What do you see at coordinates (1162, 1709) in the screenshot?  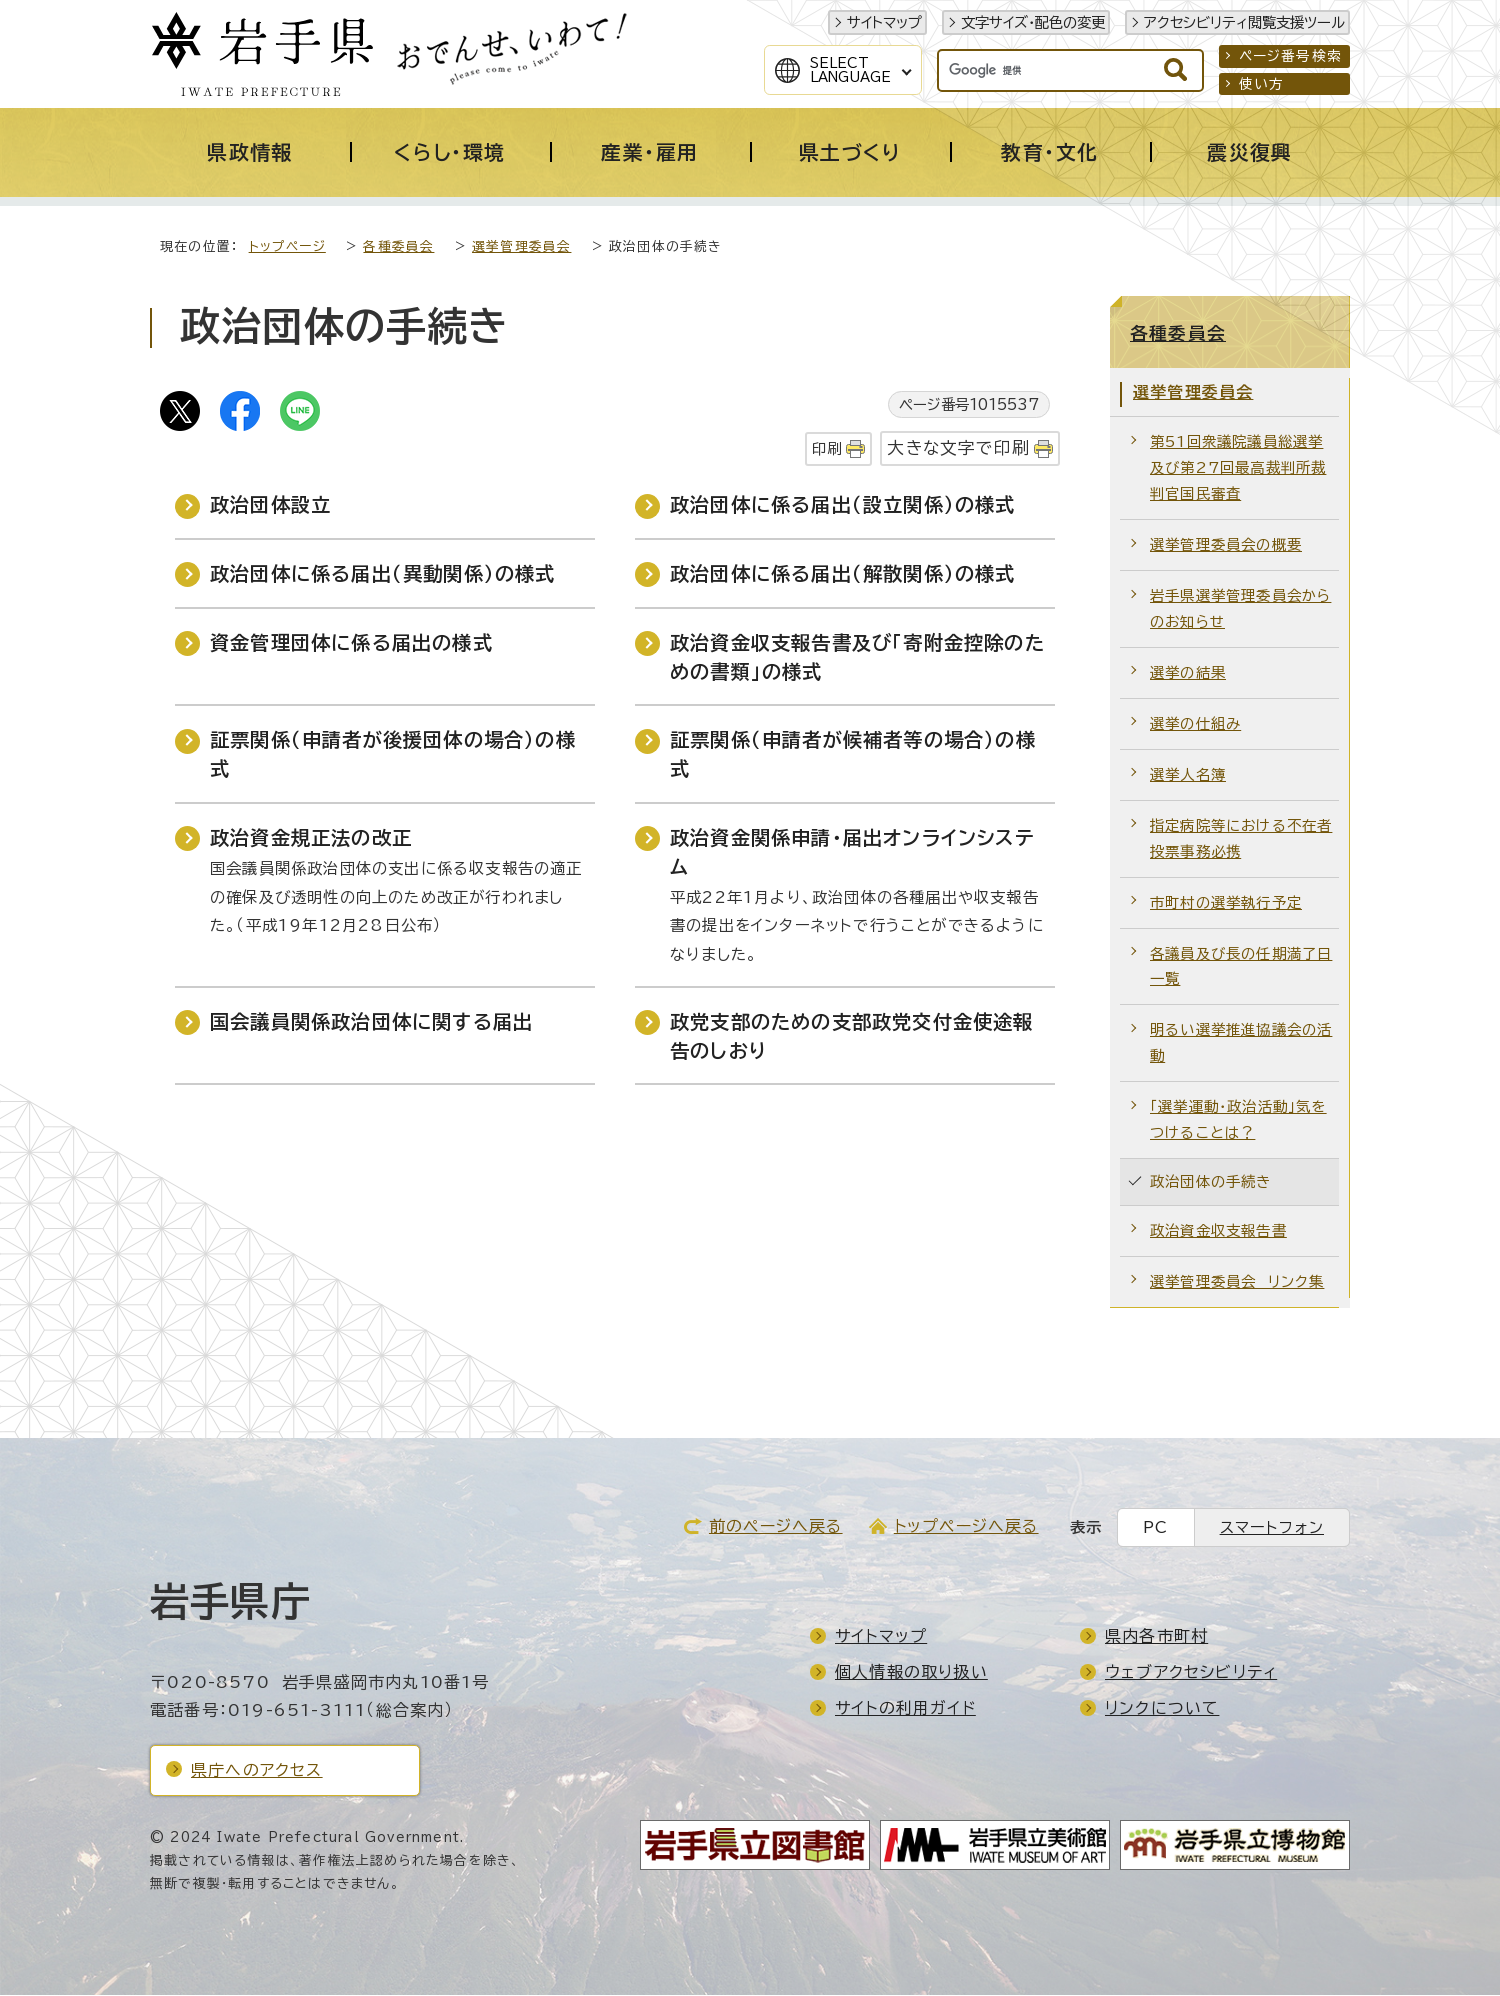 I see `リンクについて` at bounding box center [1162, 1709].